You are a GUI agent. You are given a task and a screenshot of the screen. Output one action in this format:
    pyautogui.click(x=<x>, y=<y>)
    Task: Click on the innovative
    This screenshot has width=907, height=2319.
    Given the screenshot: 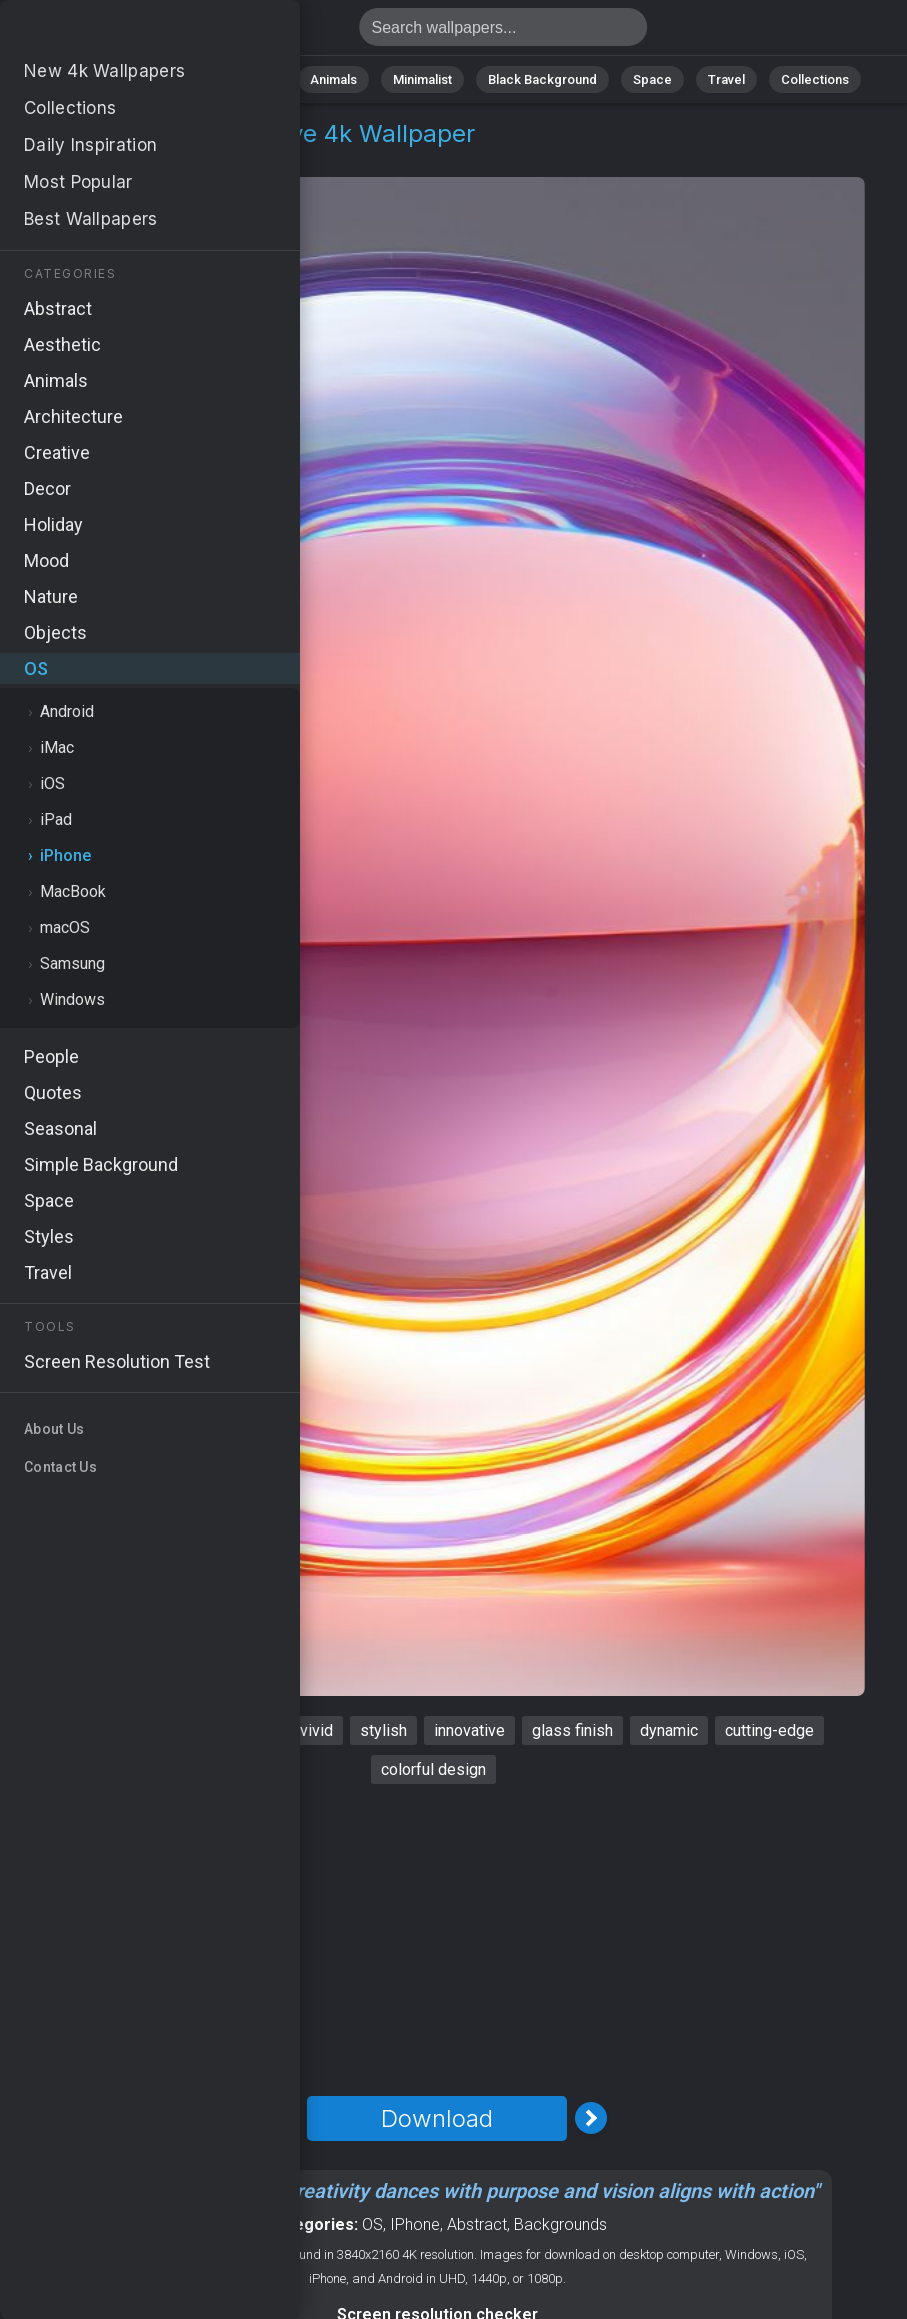 What is the action you would take?
    pyautogui.click(x=469, y=1730)
    